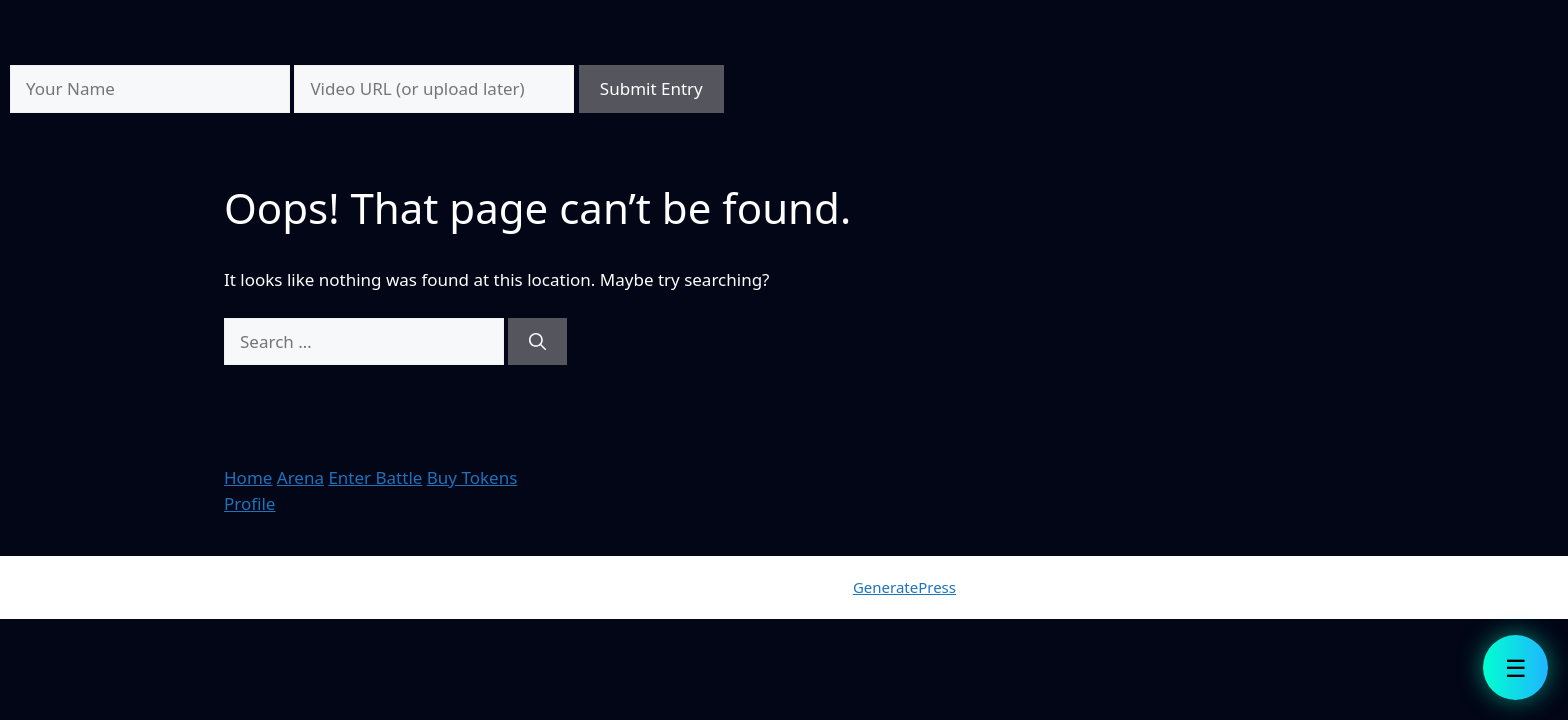  What do you see at coordinates (248, 477) in the screenshot?
I see `Home` at bounding box center [248, 477].